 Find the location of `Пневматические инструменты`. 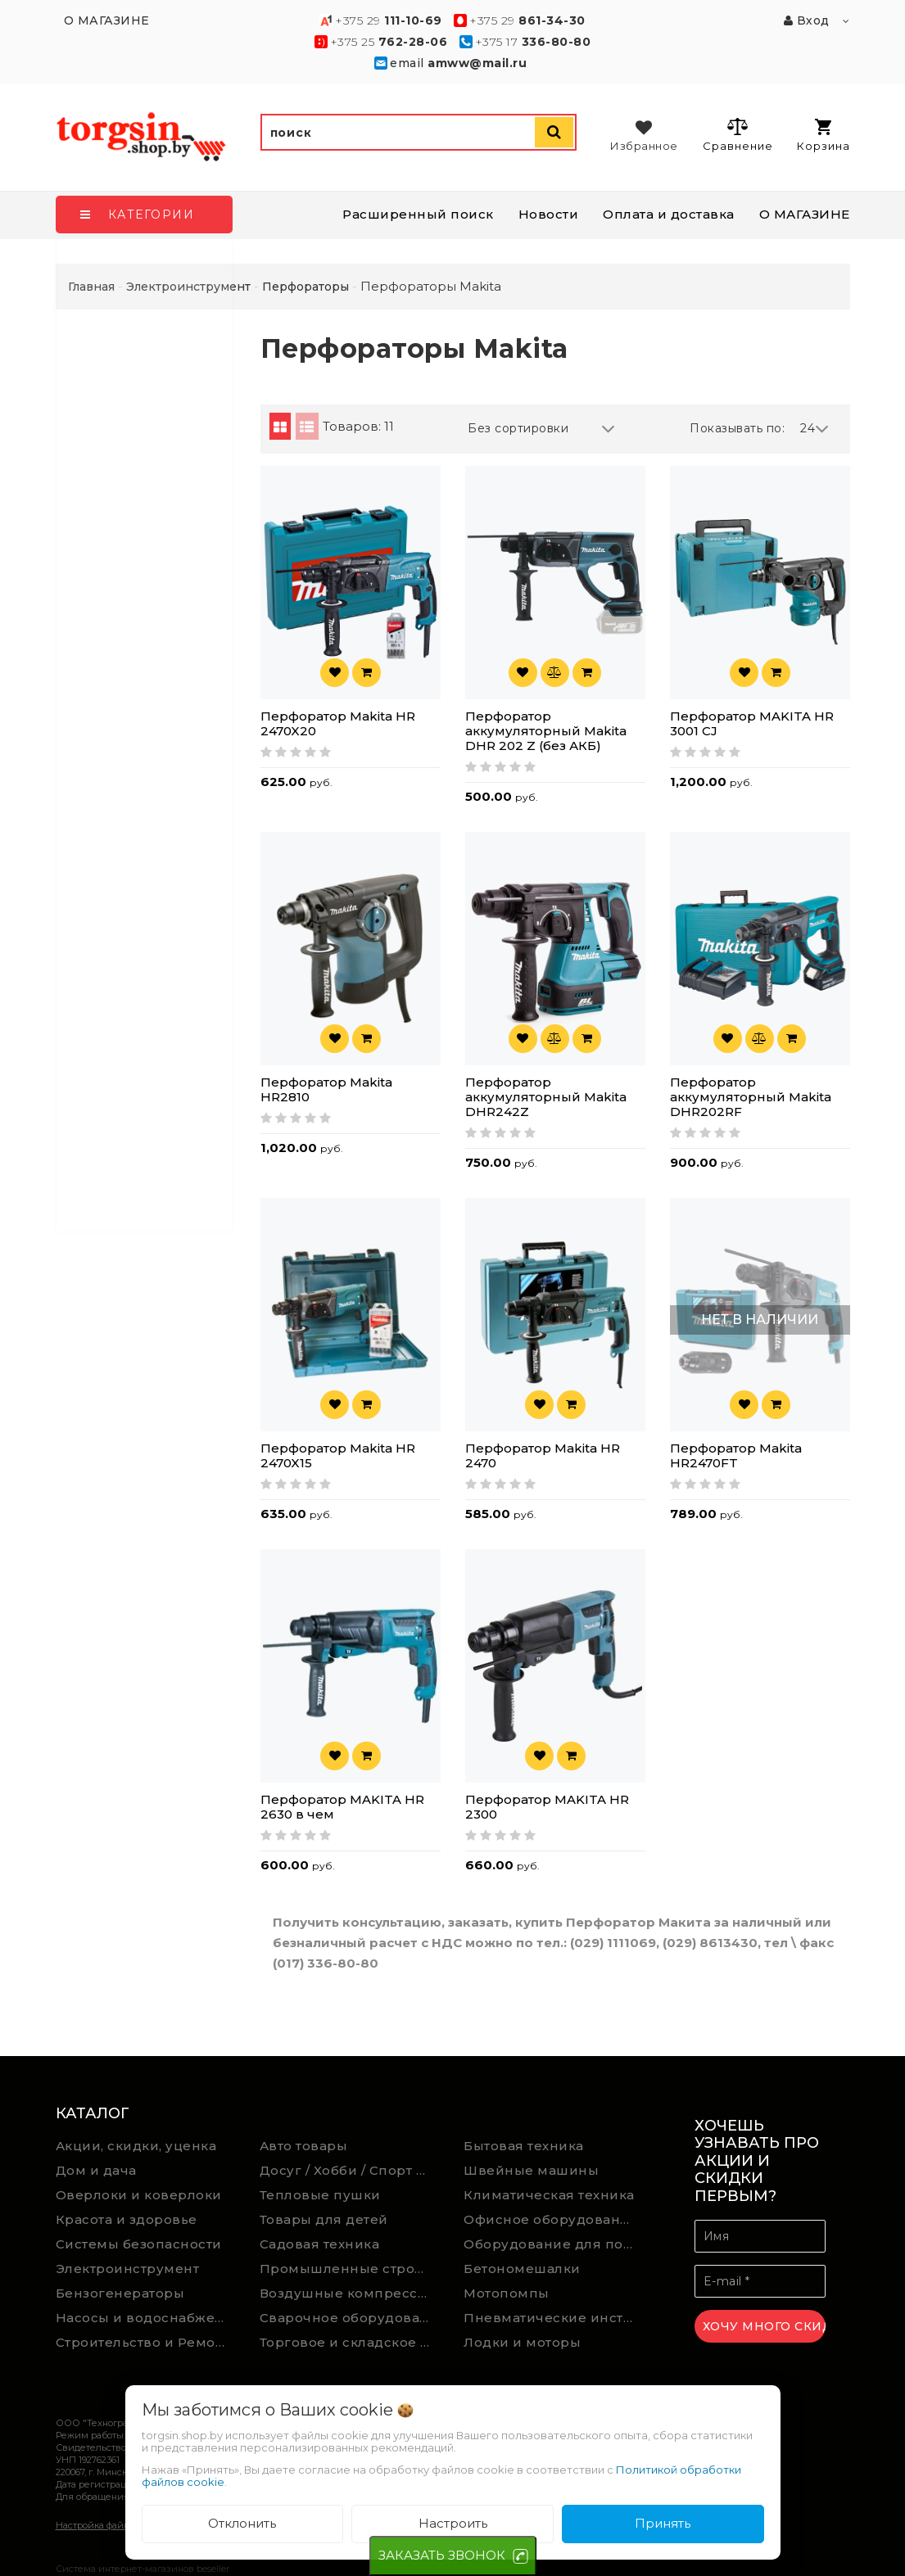

Пневматические инструменты is located at coordinates (554, 2317).